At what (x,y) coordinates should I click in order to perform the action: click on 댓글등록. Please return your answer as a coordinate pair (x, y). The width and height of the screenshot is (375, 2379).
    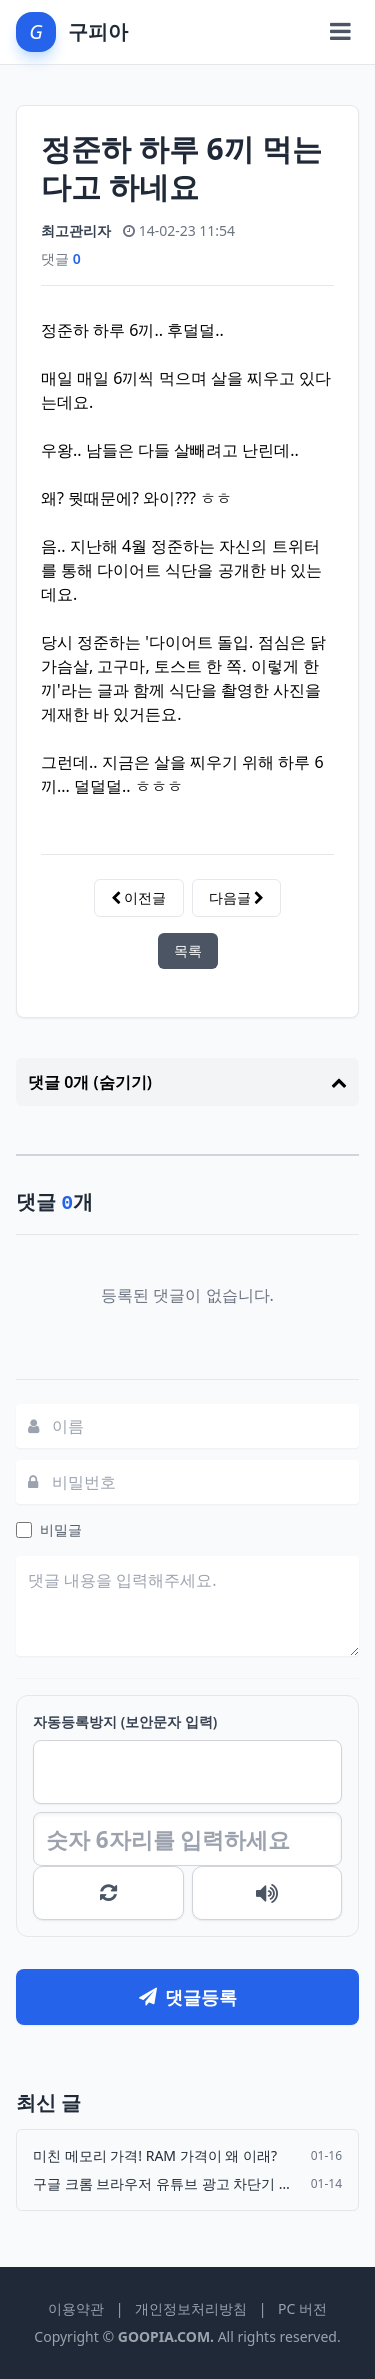
    Looking at the image, I should click on (188, 1997).